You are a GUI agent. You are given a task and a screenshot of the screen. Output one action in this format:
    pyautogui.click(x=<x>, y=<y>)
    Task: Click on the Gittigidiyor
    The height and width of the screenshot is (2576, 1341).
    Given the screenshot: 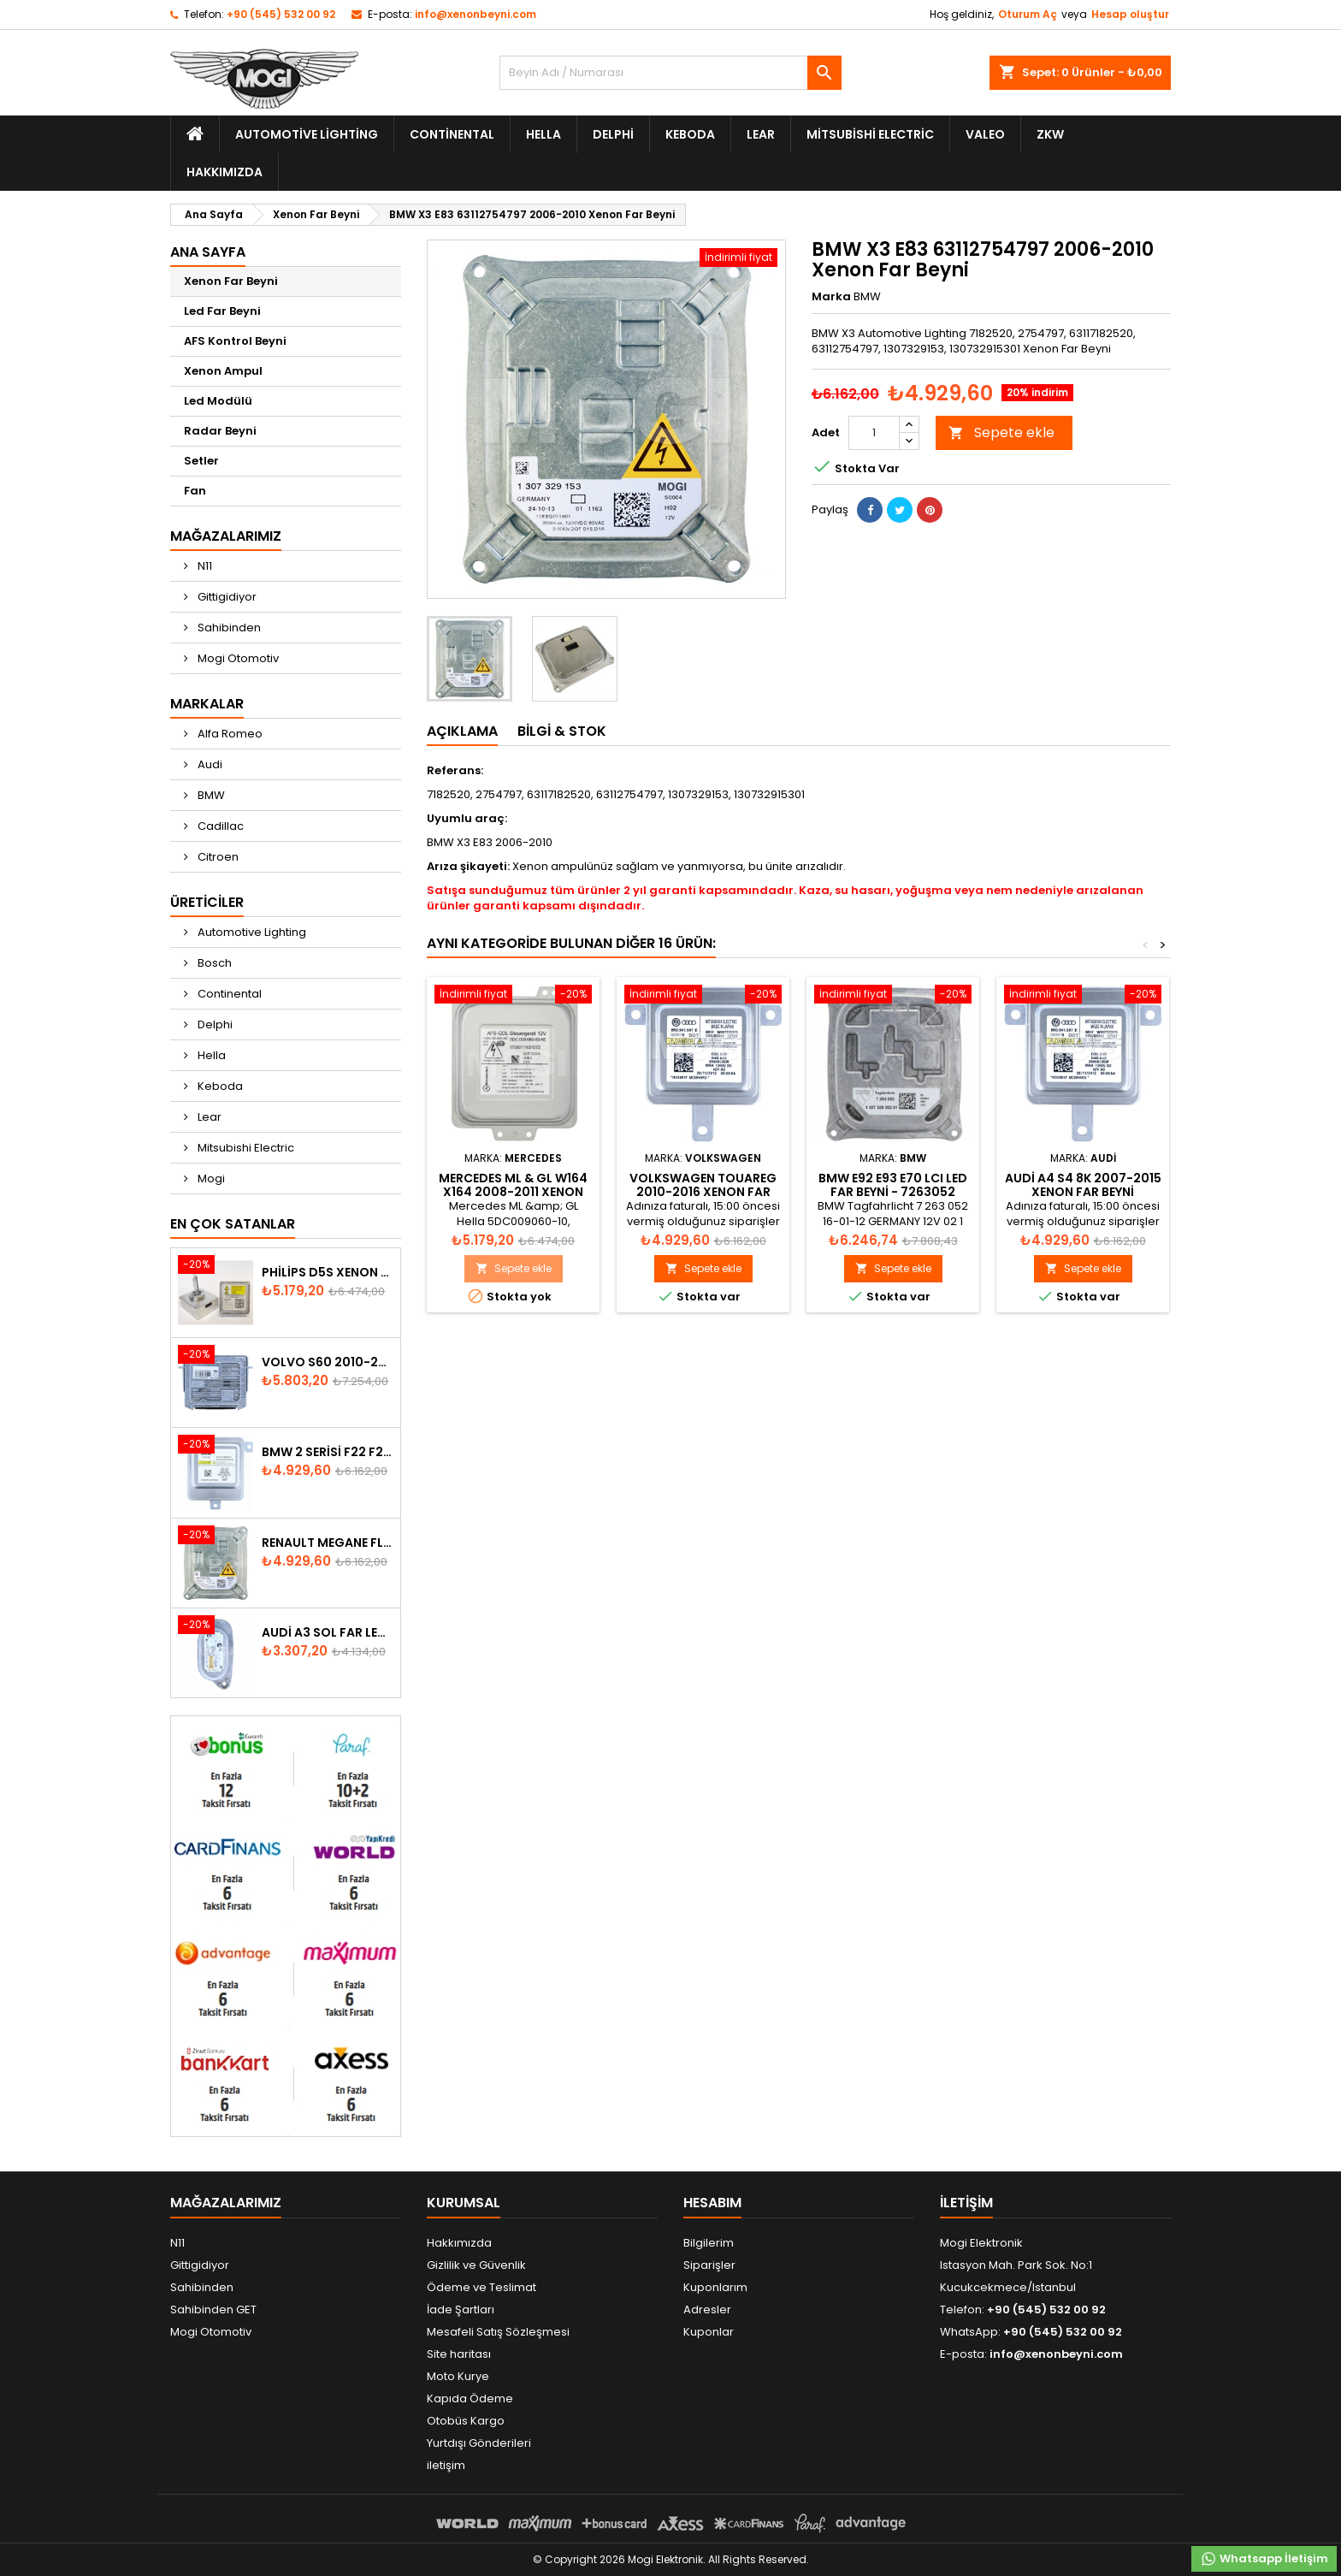 What is the action you would take?
    pyautogui.click(x=226, y=597)
    